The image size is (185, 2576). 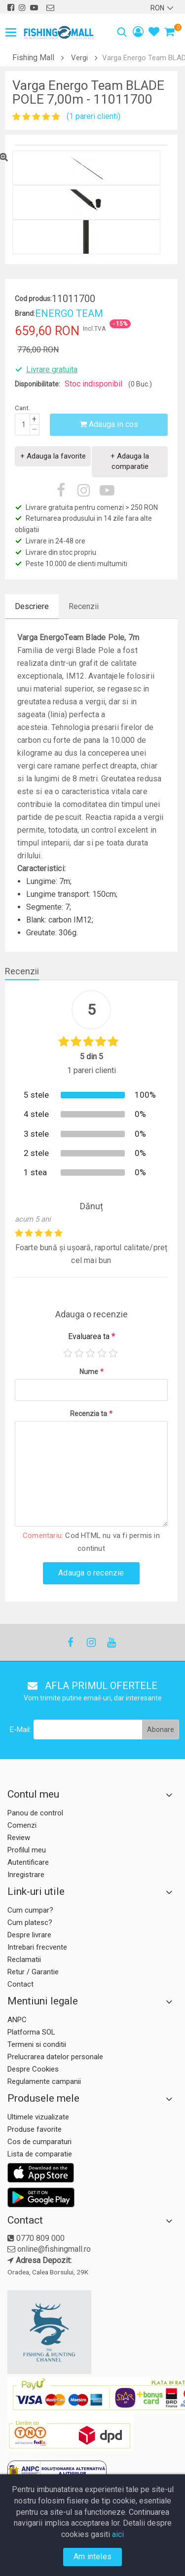 I want to click on Vergi, so click(x=79, y=57).